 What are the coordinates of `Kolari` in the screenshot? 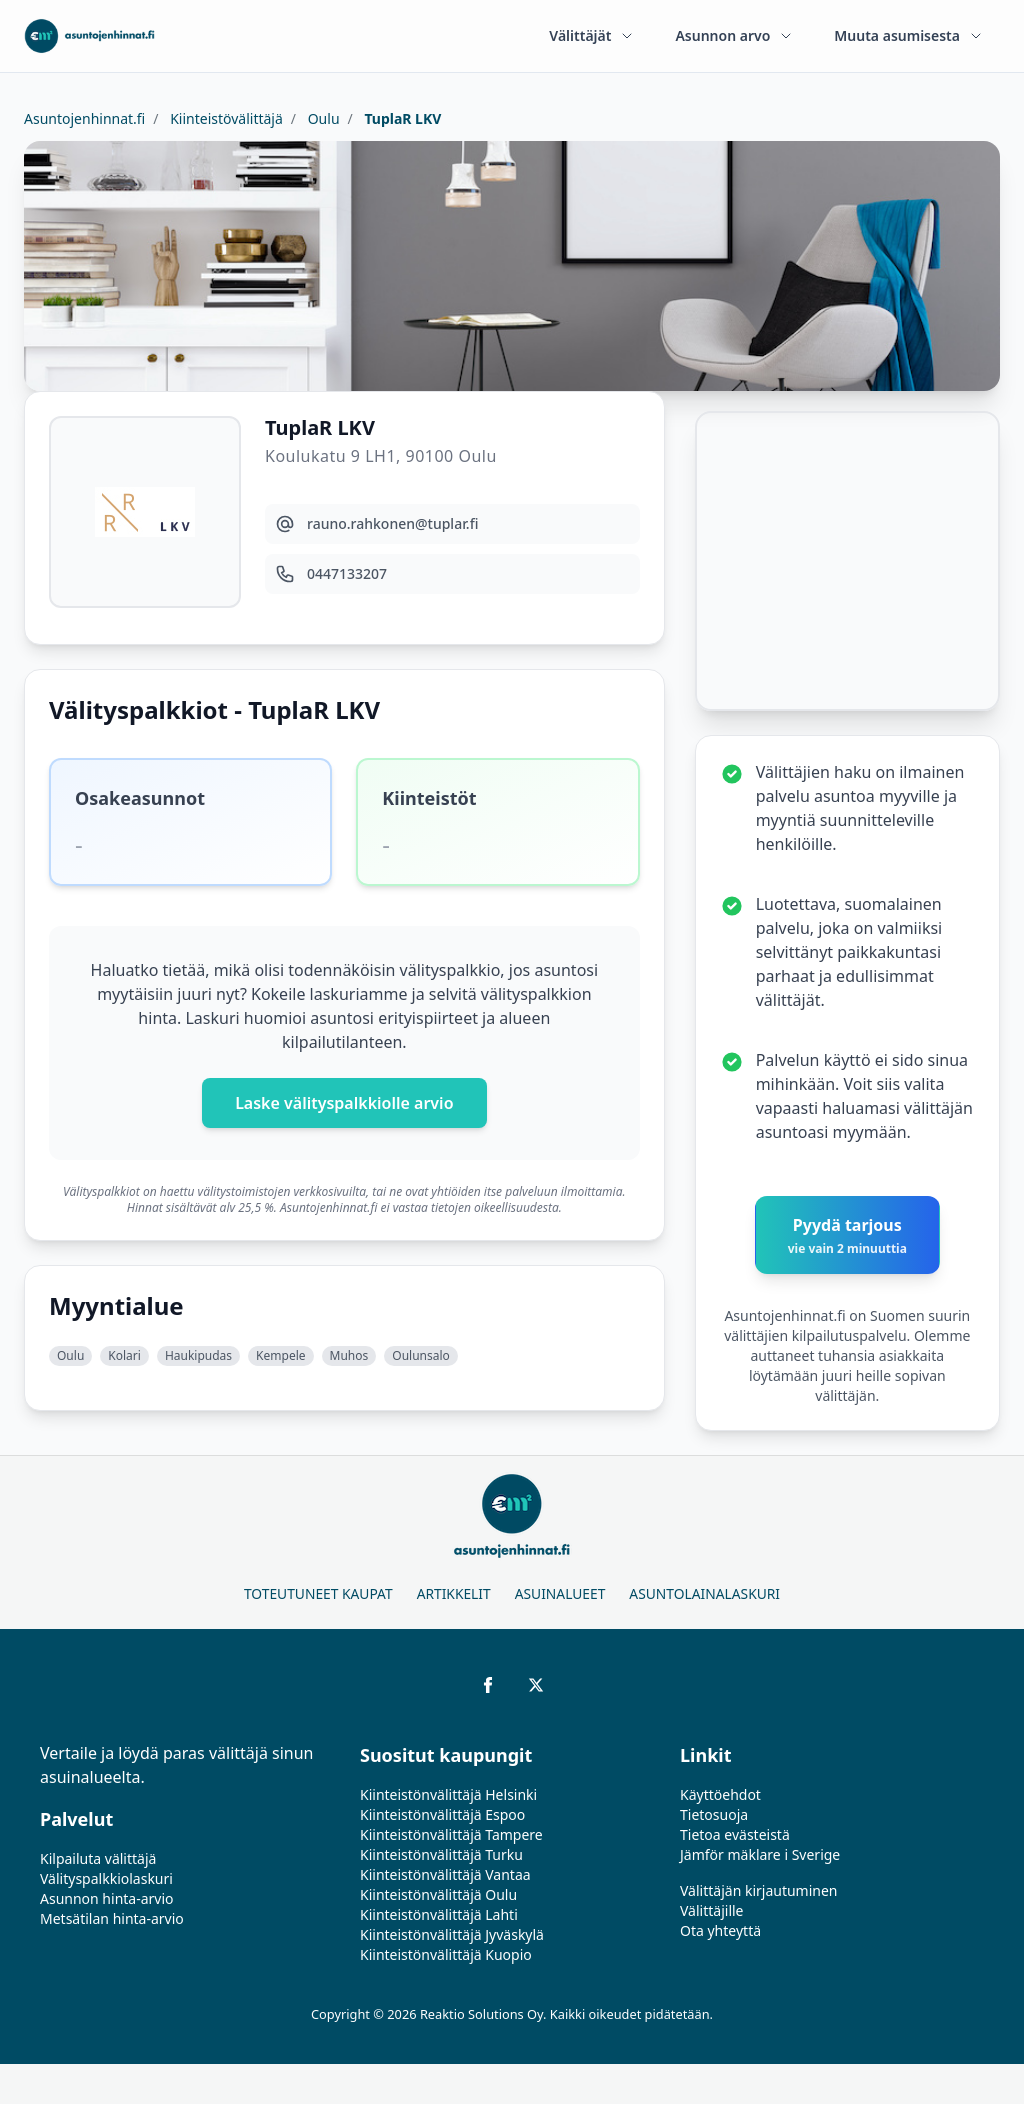 It's located at (124, 1355).